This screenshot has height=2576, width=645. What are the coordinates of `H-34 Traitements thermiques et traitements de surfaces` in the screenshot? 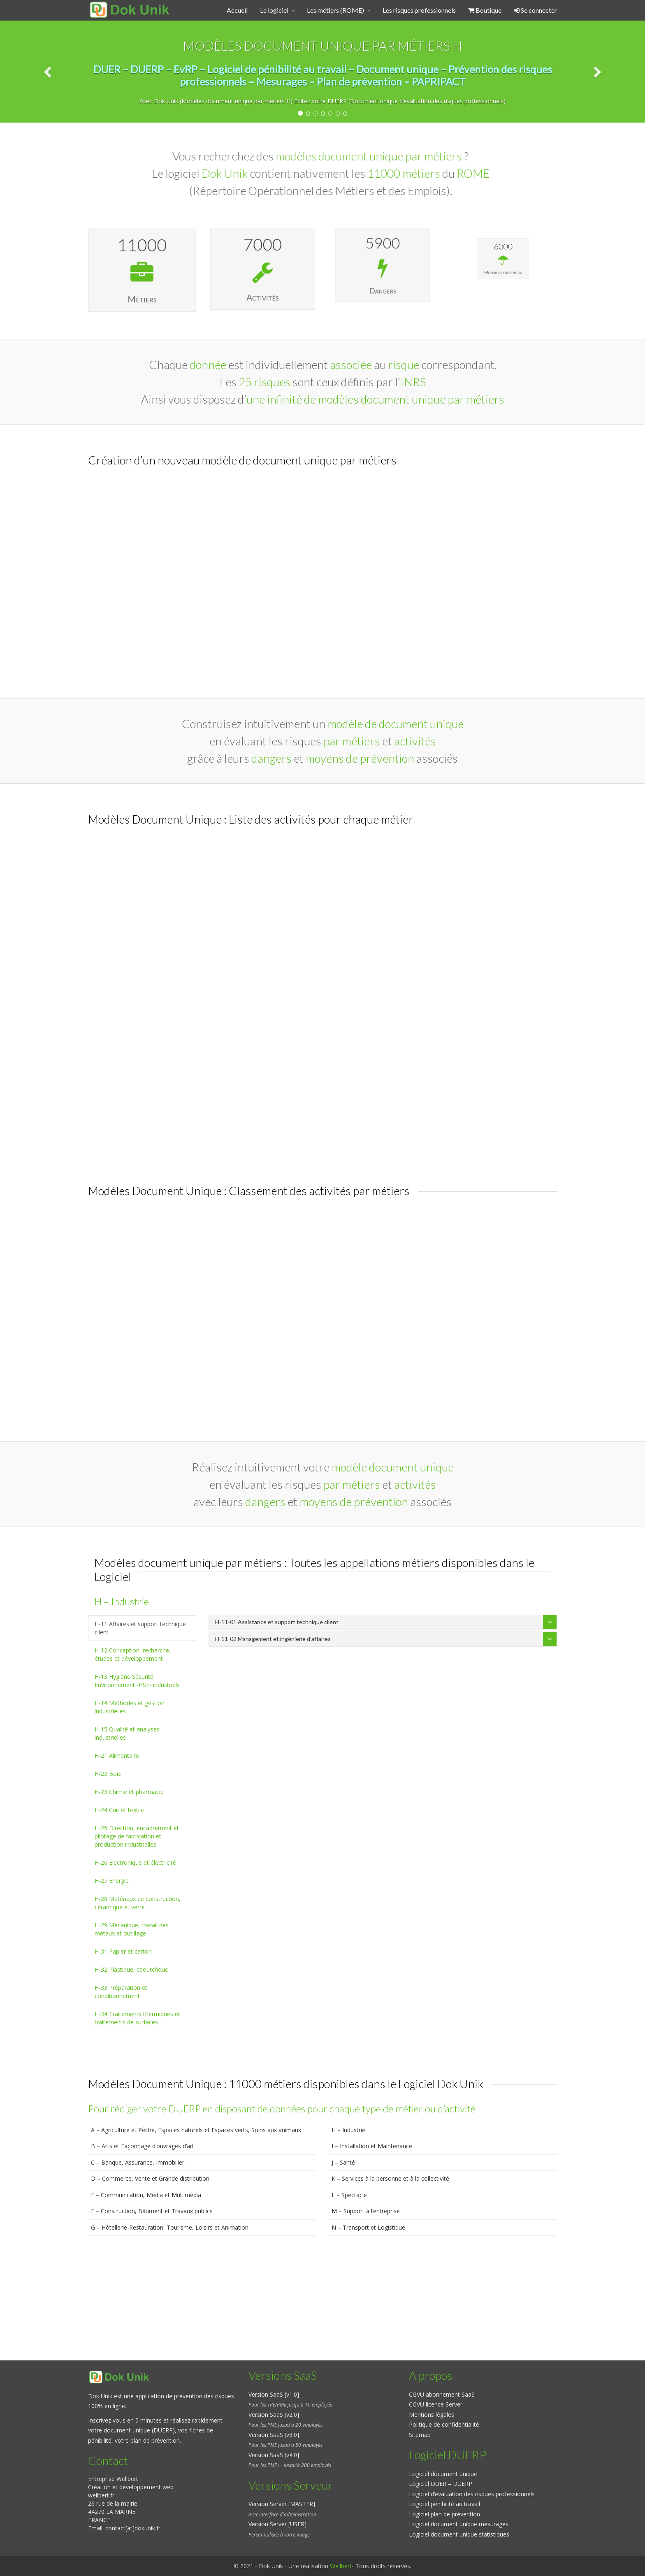 It's located at (137, 2018).